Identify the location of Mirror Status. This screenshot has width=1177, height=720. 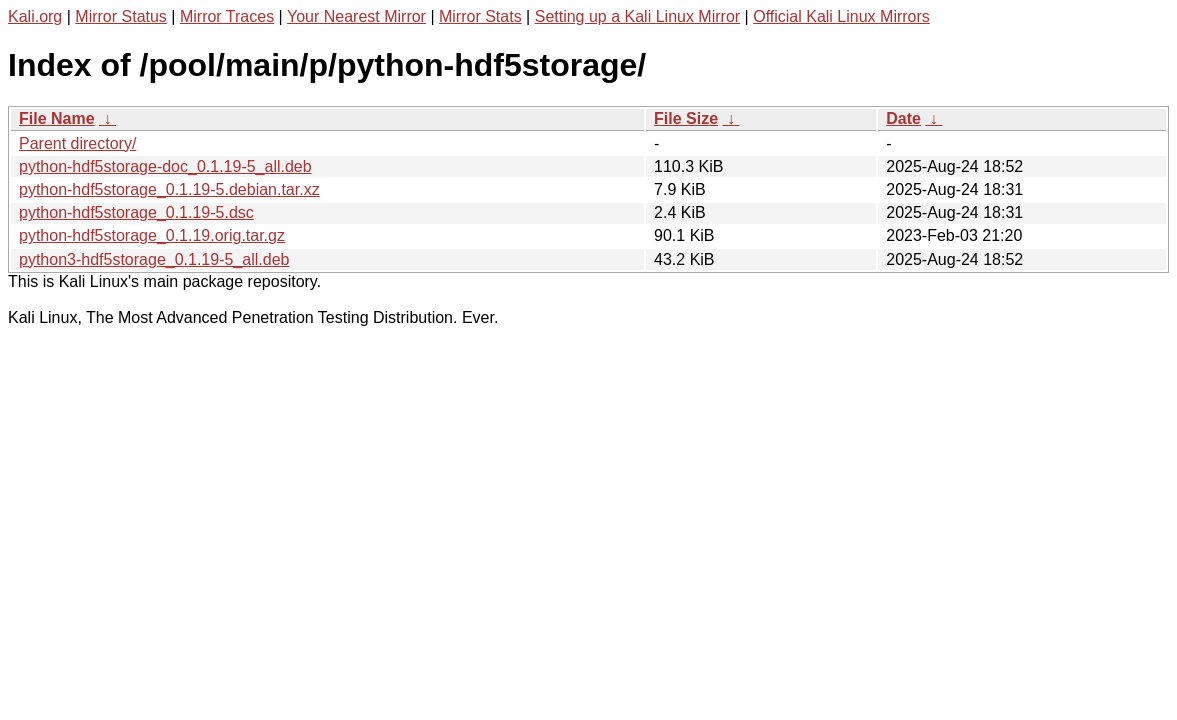
(121, 16).